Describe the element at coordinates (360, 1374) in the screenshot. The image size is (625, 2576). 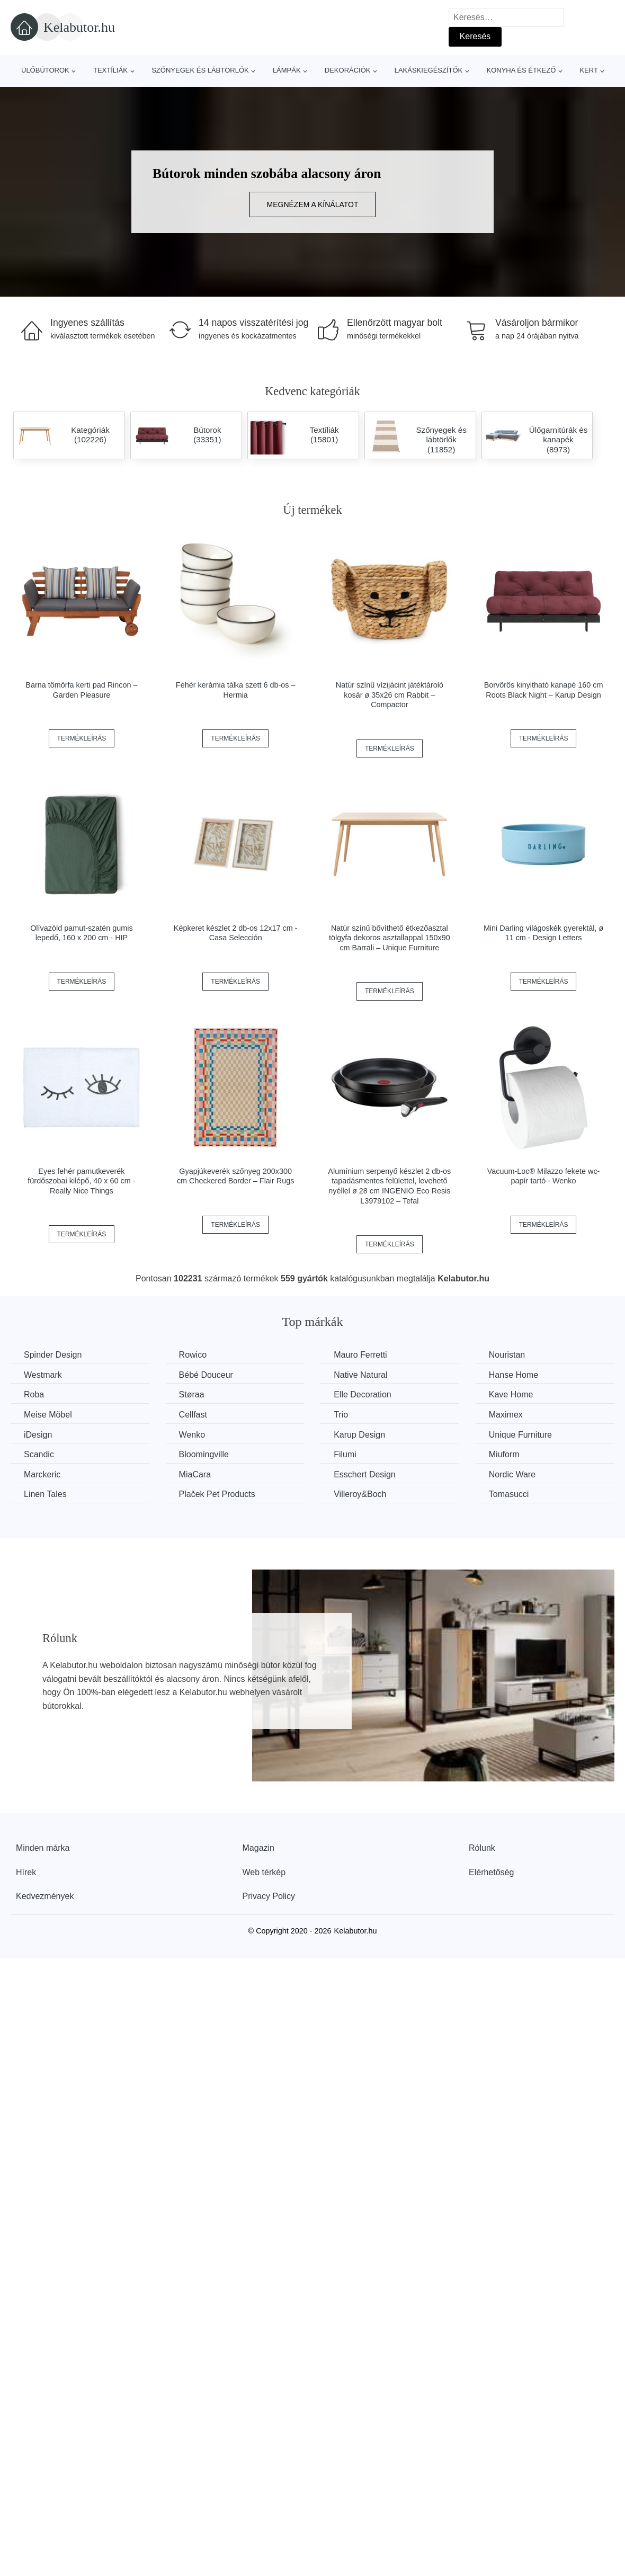
I see `Native Natural` at that location.